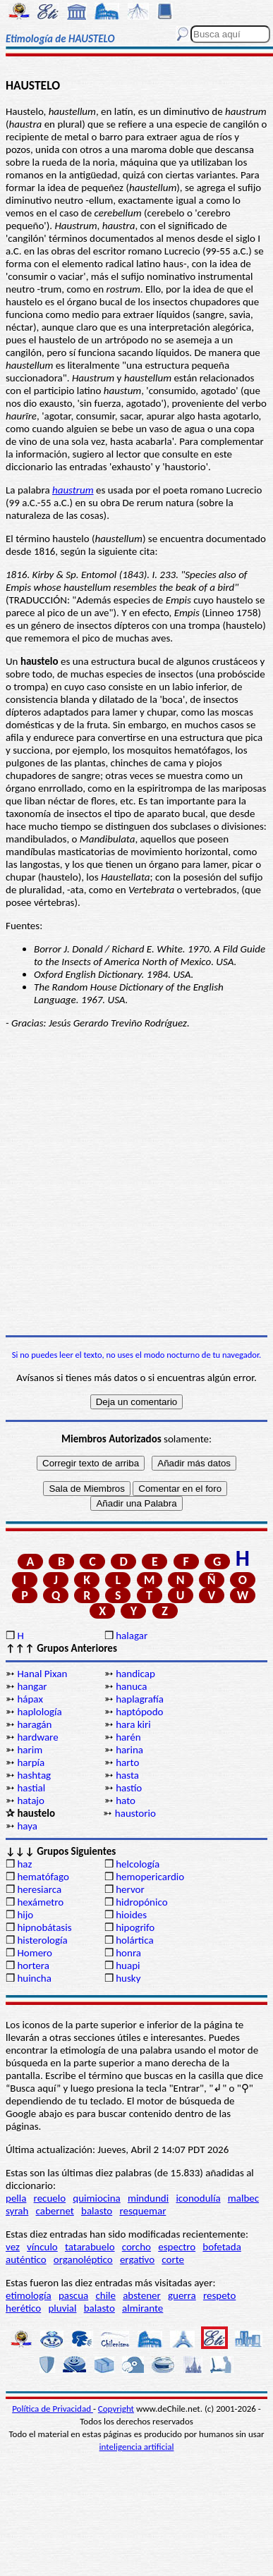 Image resolution: width=273 pixels, height=2576 pixels. Describe the element at coordinates (127, 1762) in the screenshot. I see `harto` at that location.